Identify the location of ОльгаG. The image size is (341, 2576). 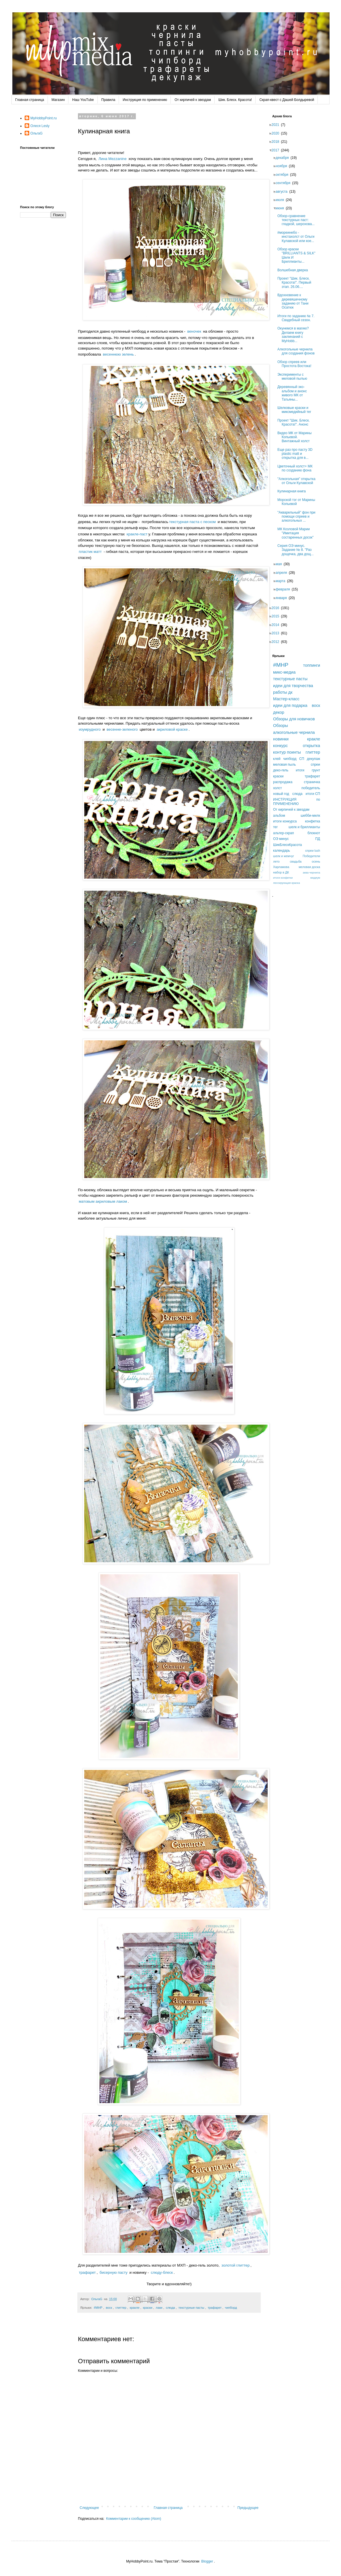
(36, 133).